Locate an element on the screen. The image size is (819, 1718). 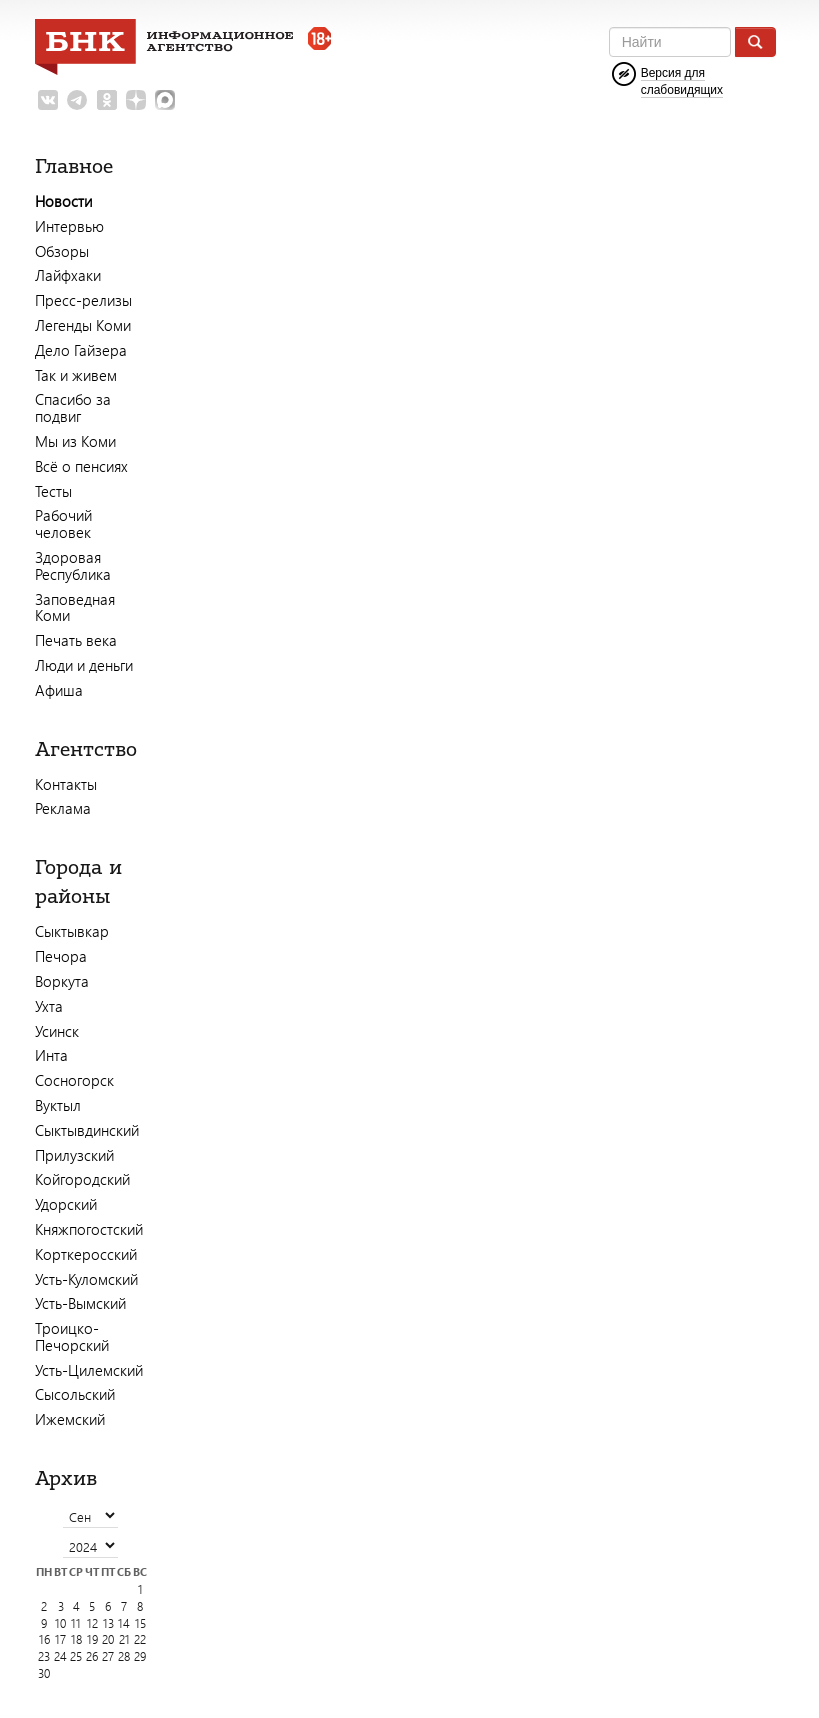
Всё о пенсиях is located at coordinates (81, 466).